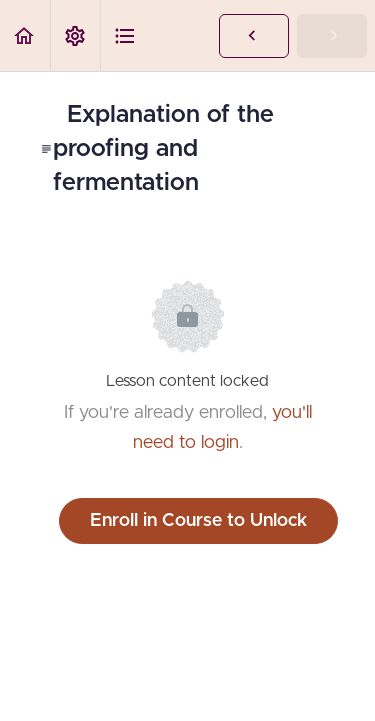 The height and width of the screenshot is (721, 375). What do you see at coordinates (25, 35) in the screenshot?
I see `[button]` at bounding box center [25, 35].